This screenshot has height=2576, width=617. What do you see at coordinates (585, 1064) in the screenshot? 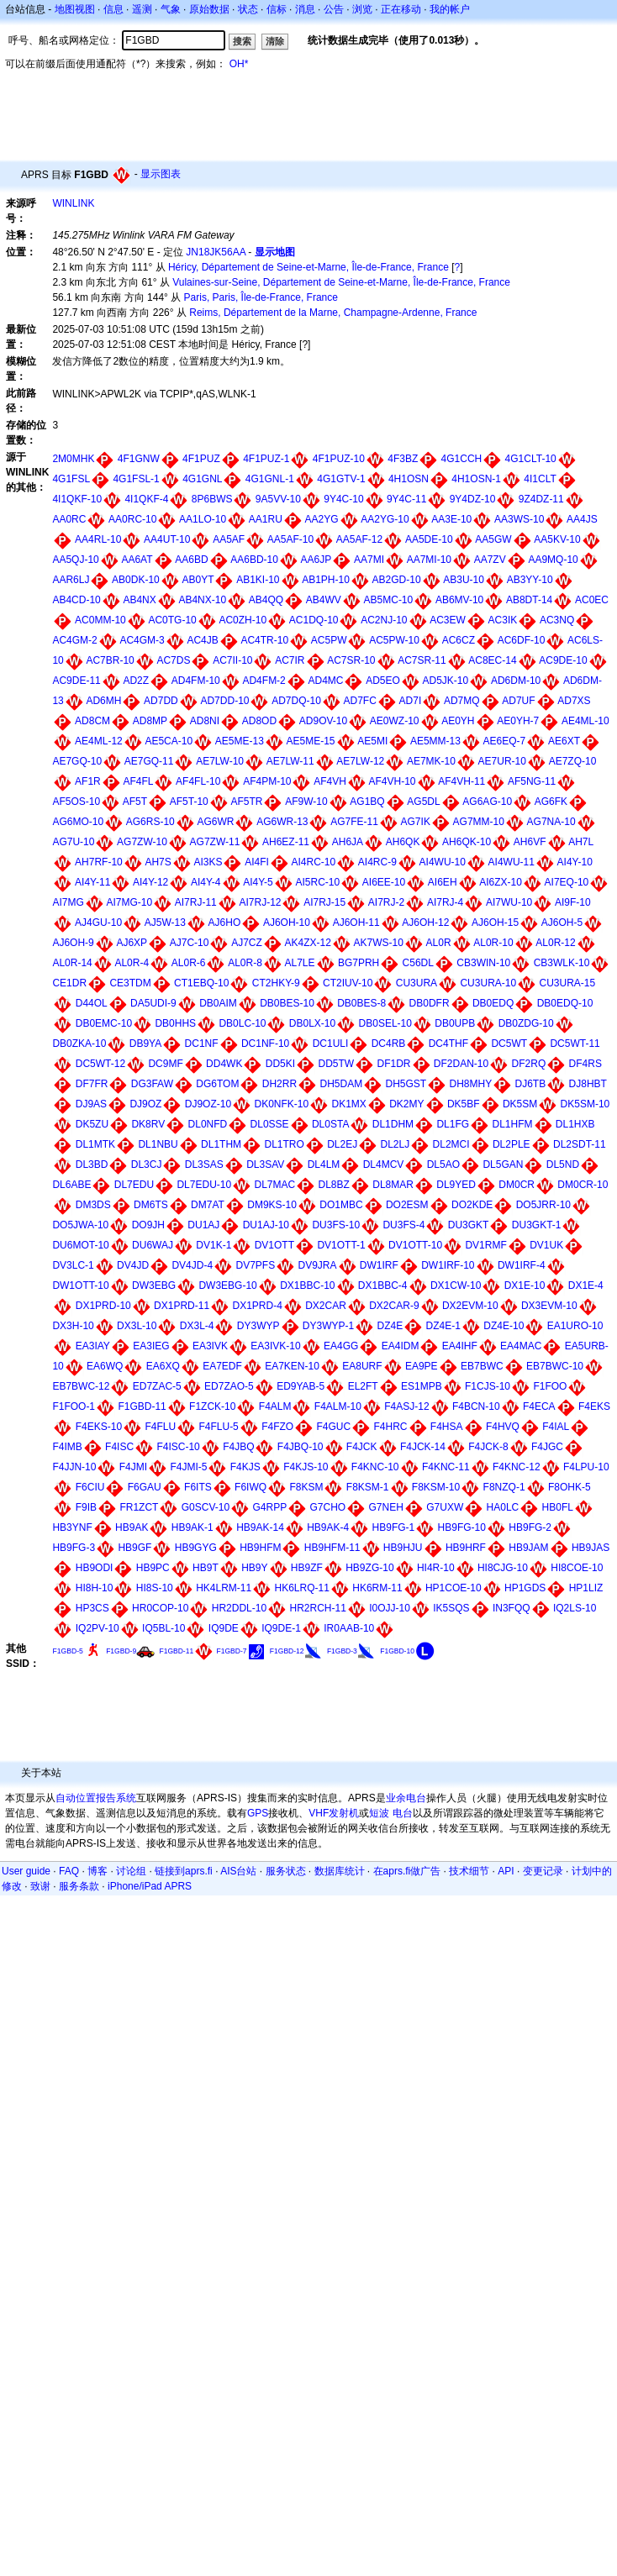
I see `DF4RS` at bounding box center [585, 1064].